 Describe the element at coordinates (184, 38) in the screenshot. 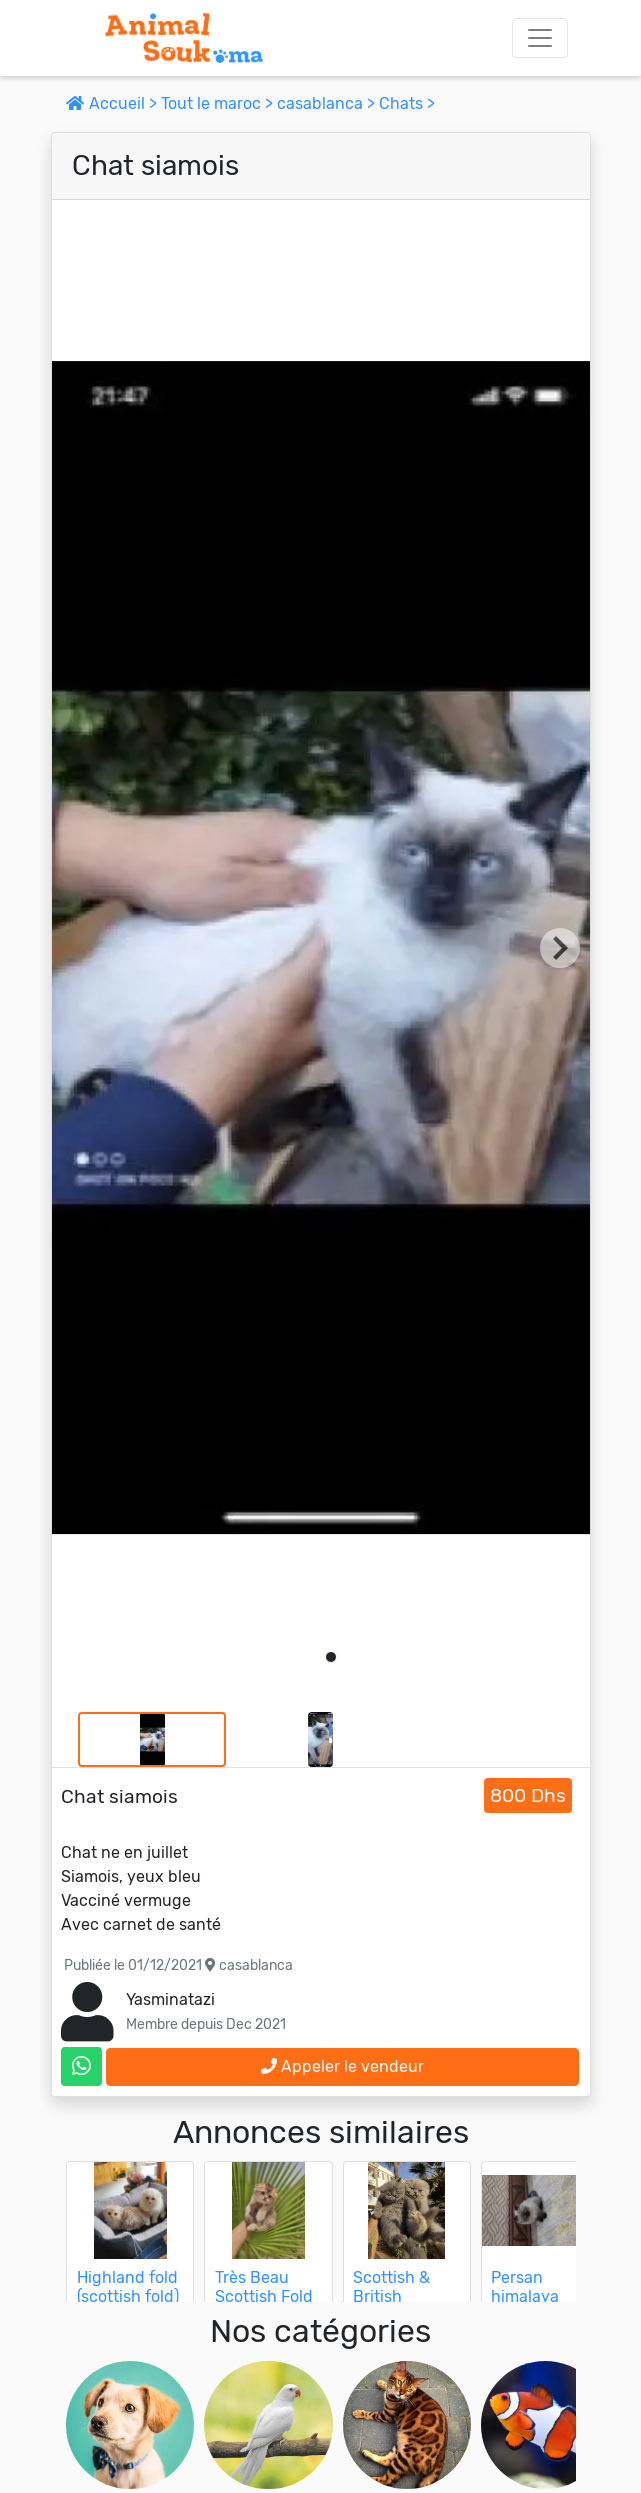

I see `[Aller à l'accueil]` at that location.